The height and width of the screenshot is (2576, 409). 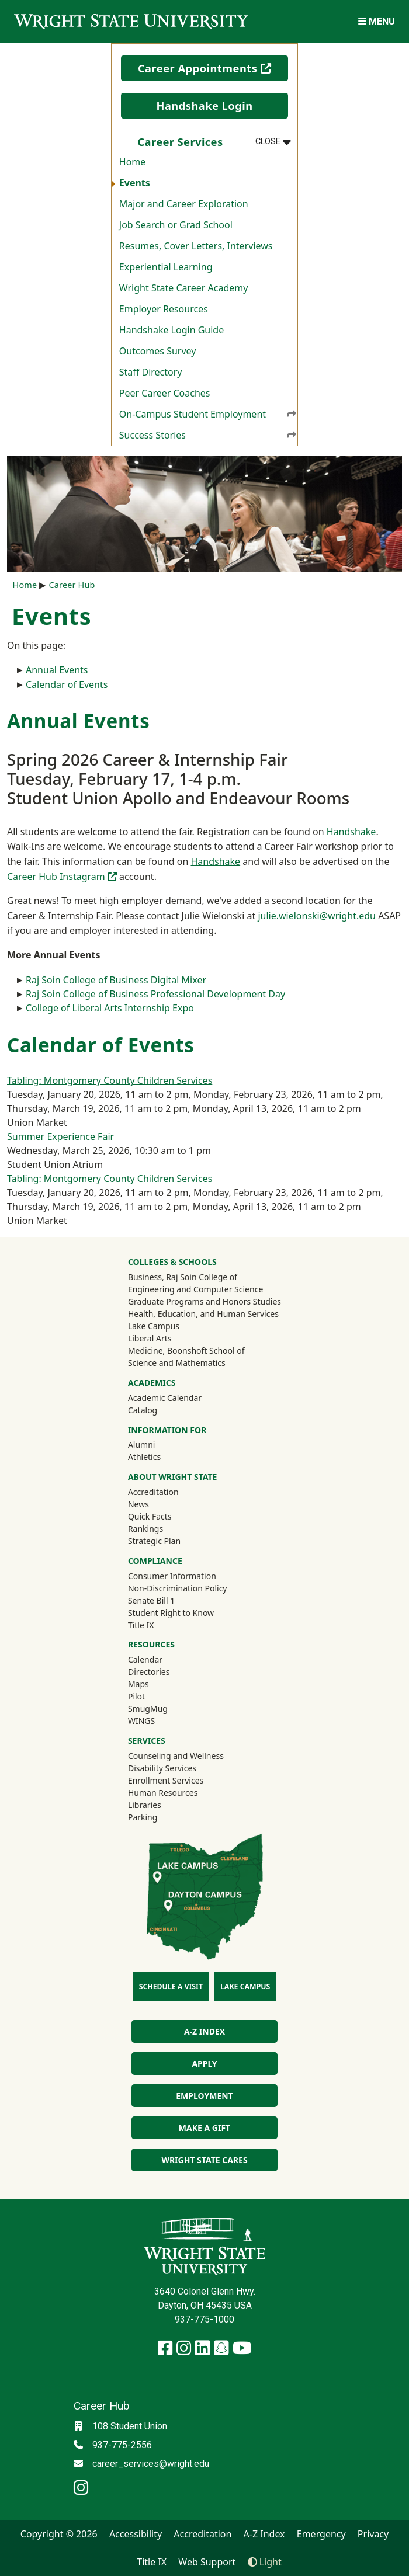 What do you see at coordinates (162, 1768) in the screenshot?
I see `Disability Services` at bounding box center [162, 1768].